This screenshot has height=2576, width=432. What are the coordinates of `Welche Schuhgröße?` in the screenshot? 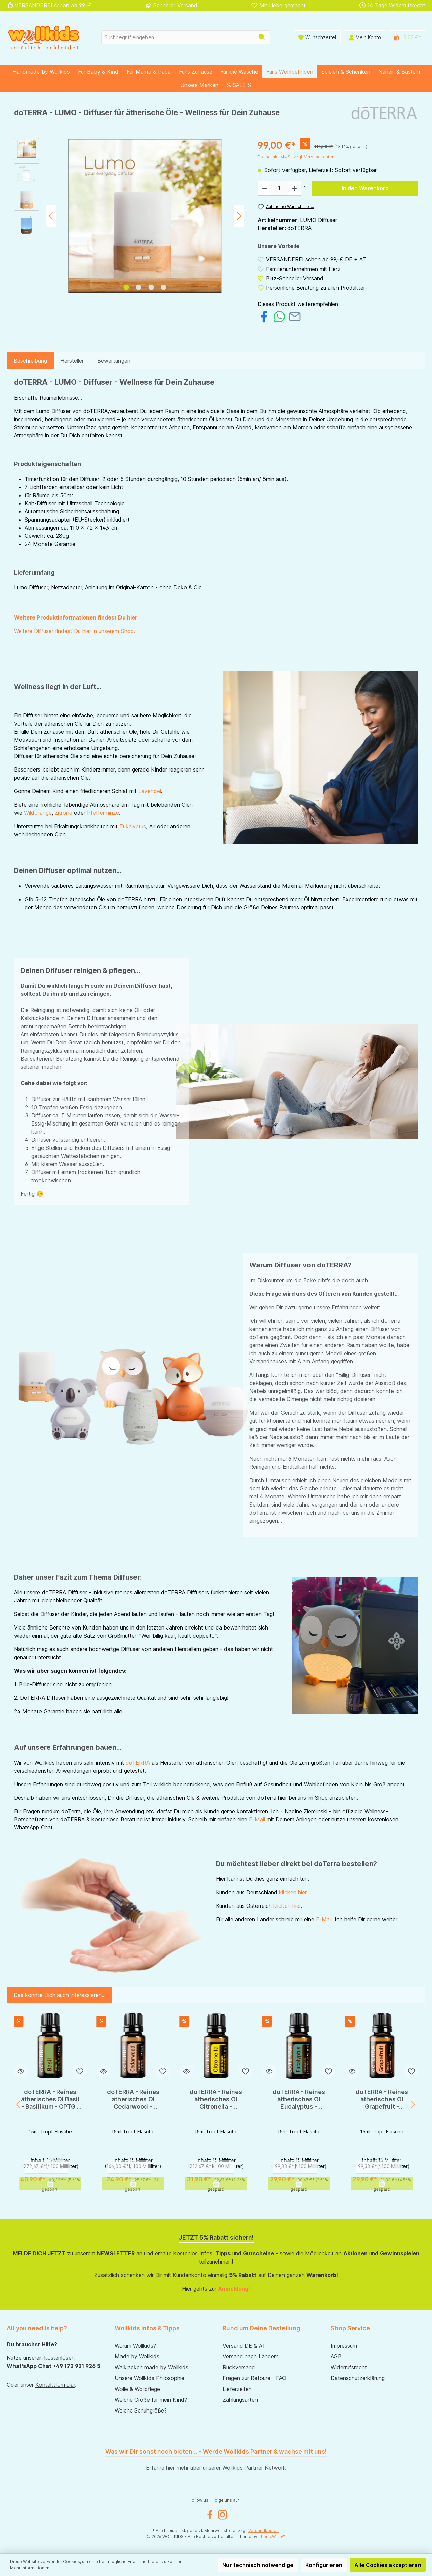 It's located at (141, 2410).